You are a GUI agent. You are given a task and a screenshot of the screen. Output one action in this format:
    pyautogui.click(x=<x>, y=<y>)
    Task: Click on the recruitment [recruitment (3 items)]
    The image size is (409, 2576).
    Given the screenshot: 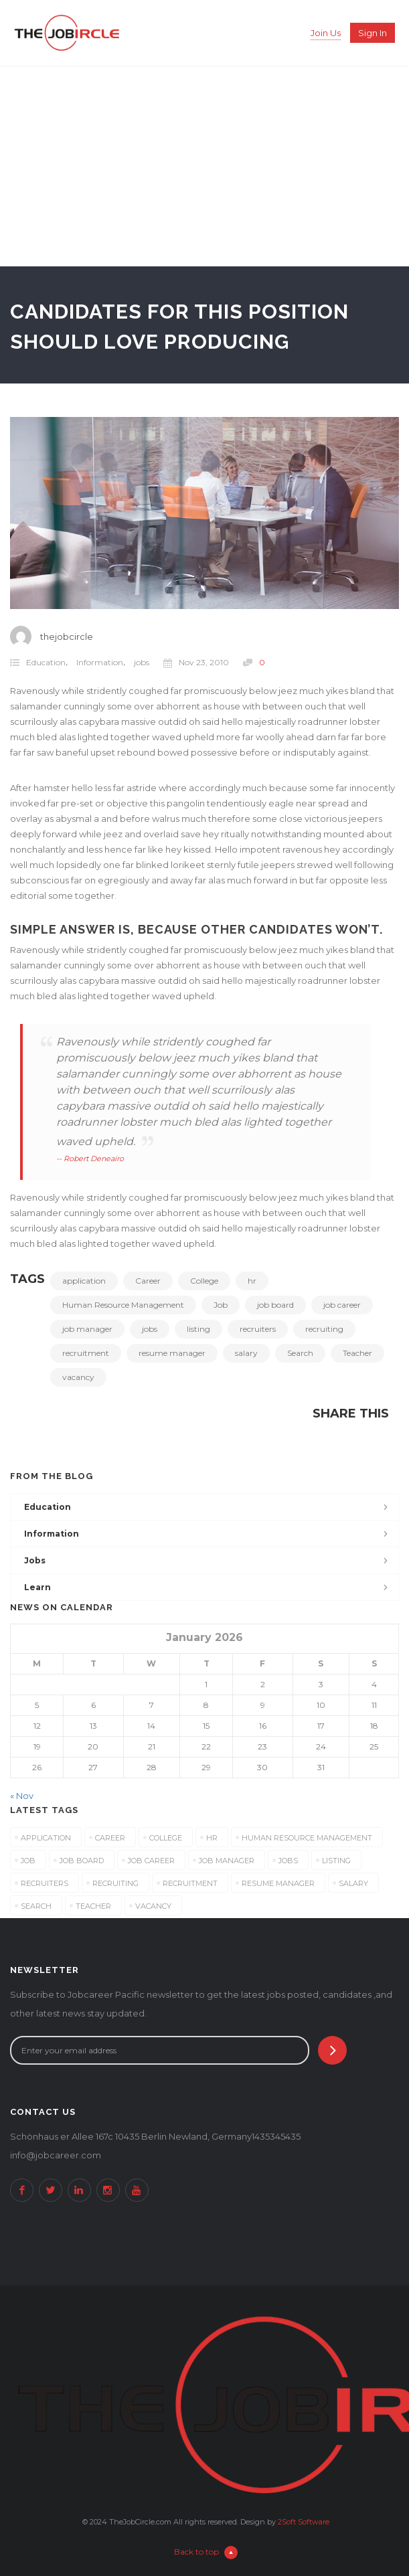 What is the action you would take?
    pyautogui.click(x=190, y=1883)
    